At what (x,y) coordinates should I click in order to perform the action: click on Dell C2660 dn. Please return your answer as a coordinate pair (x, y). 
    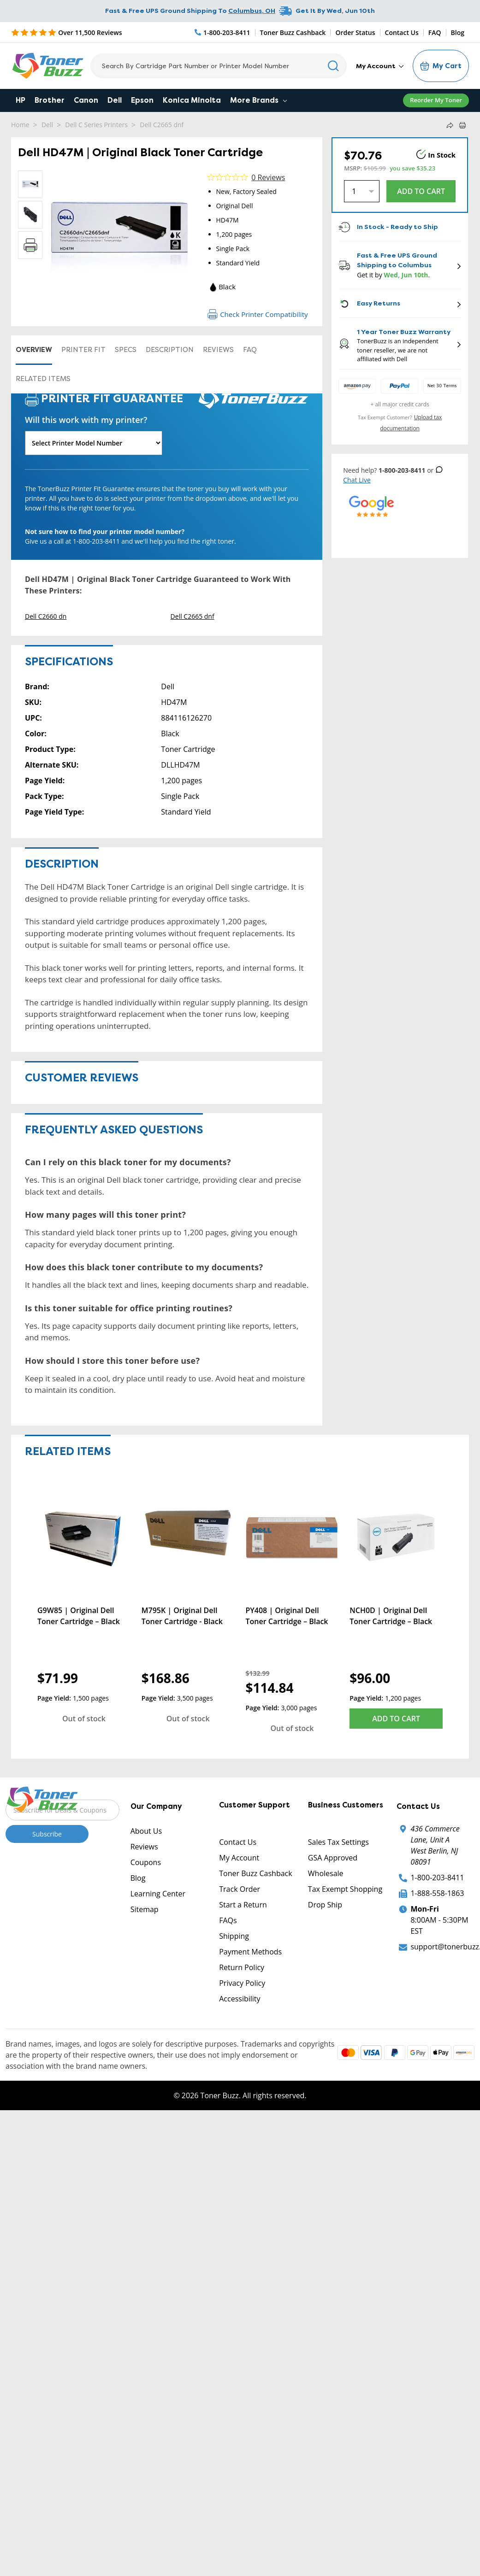
    Looking at the image, I should click on (45, 616).